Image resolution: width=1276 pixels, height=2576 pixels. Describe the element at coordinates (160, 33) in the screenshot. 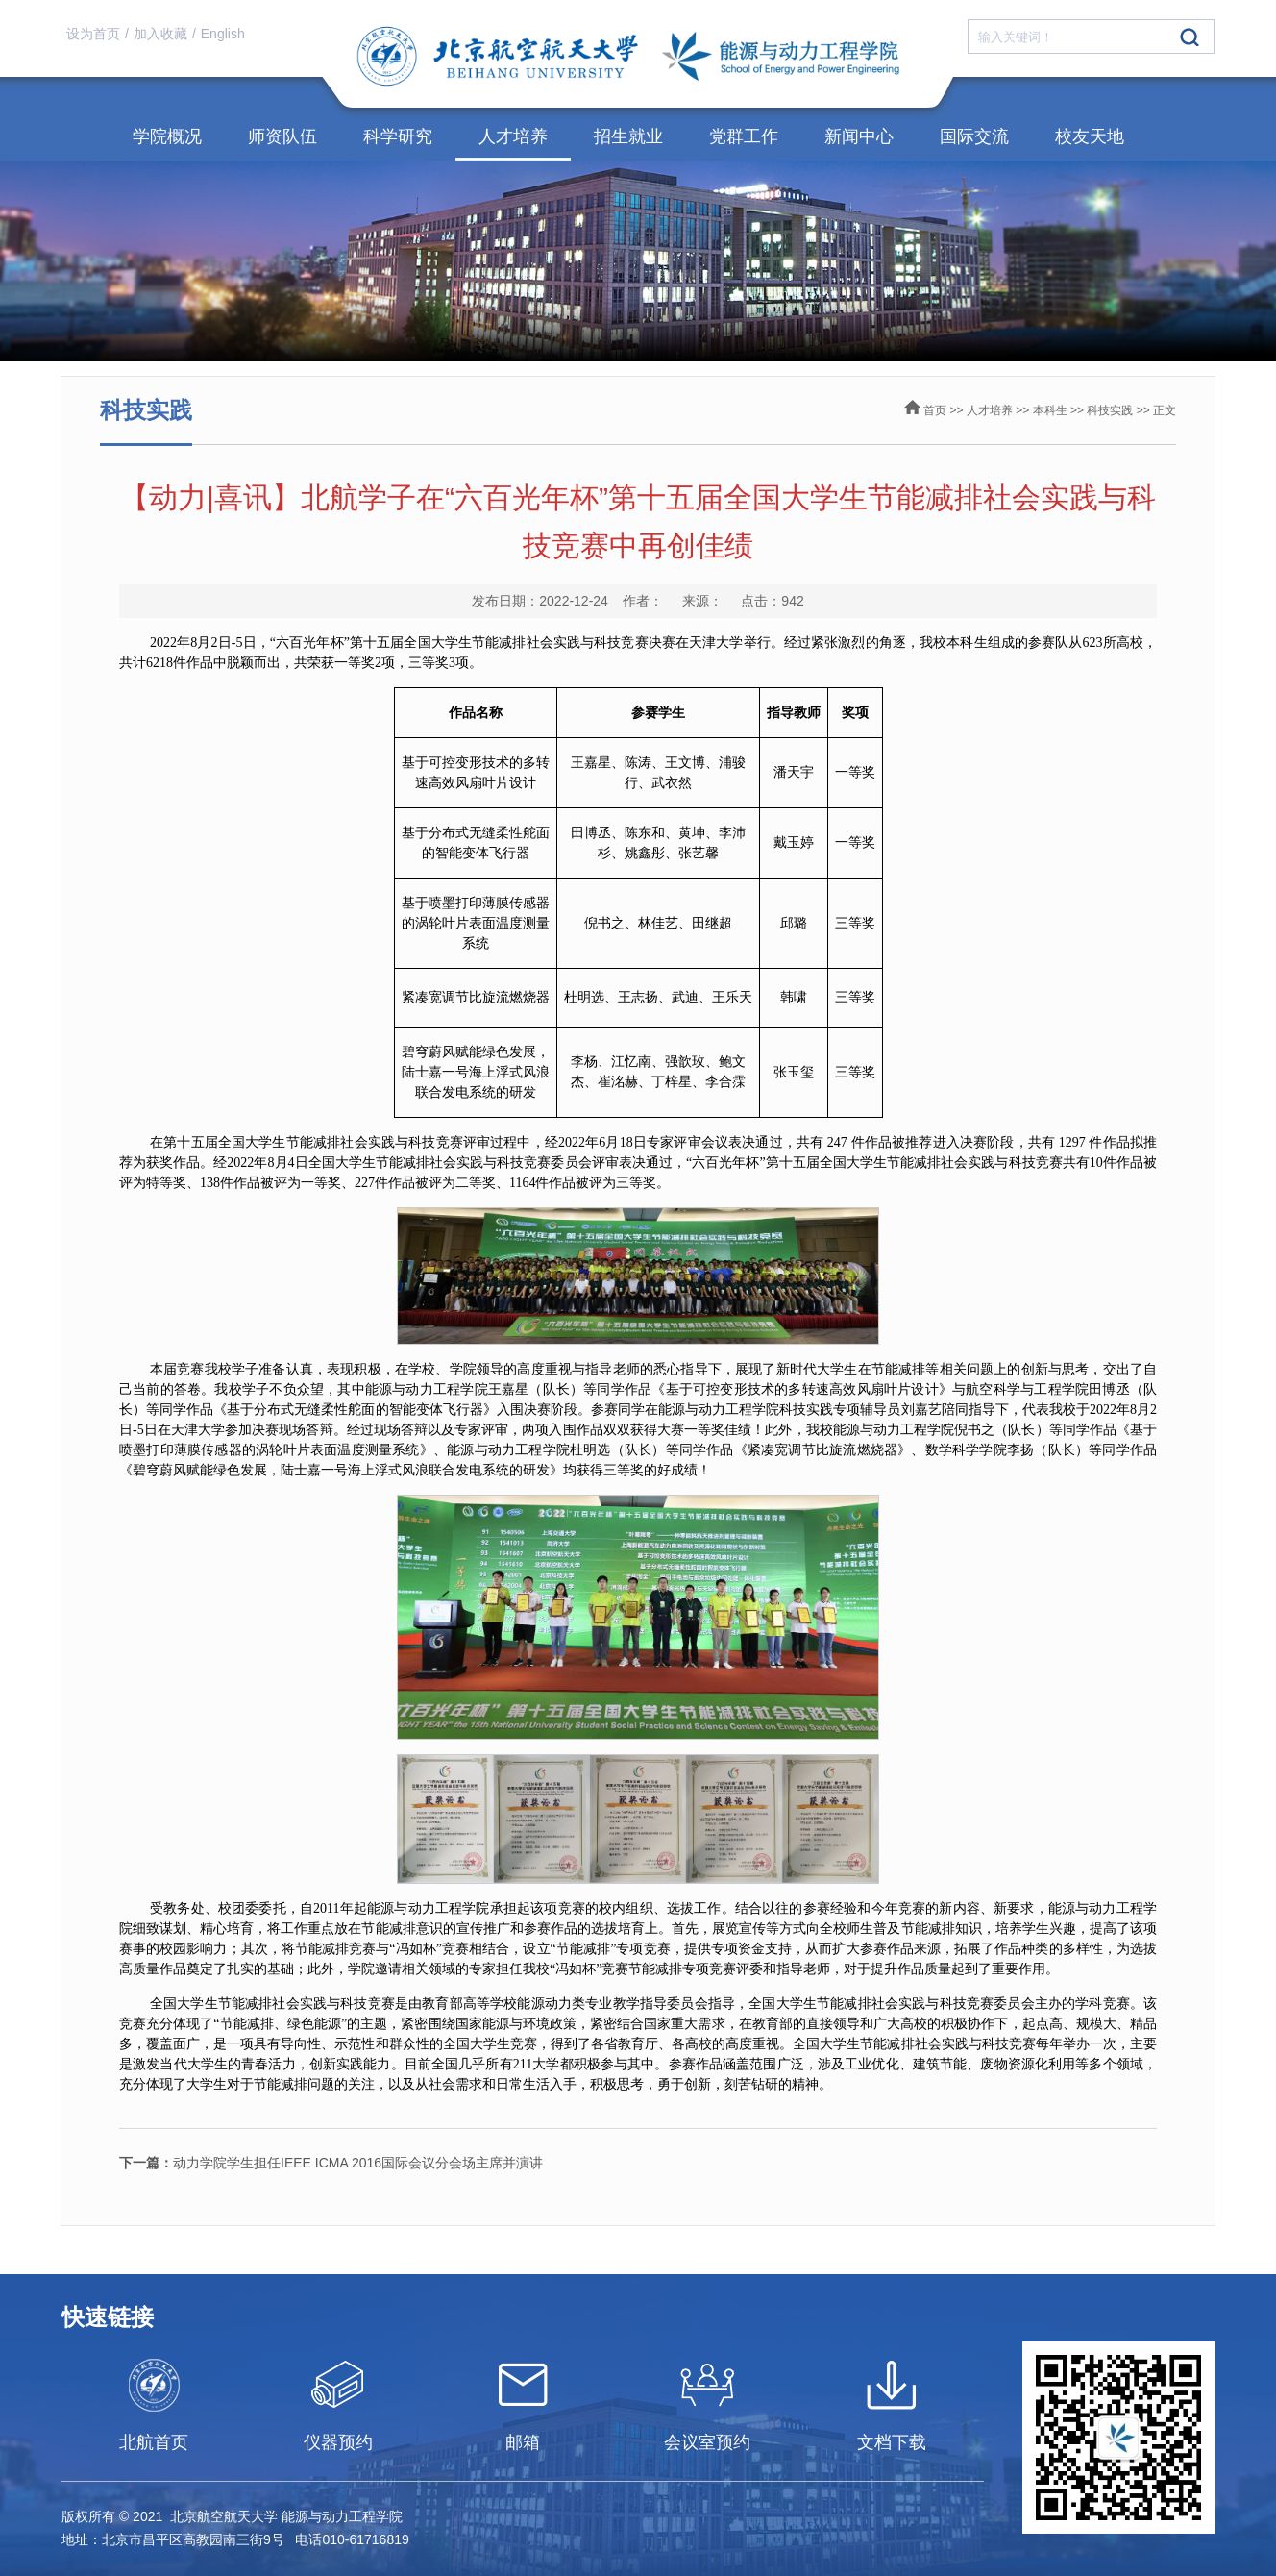

I see `加入收藏` at that location.